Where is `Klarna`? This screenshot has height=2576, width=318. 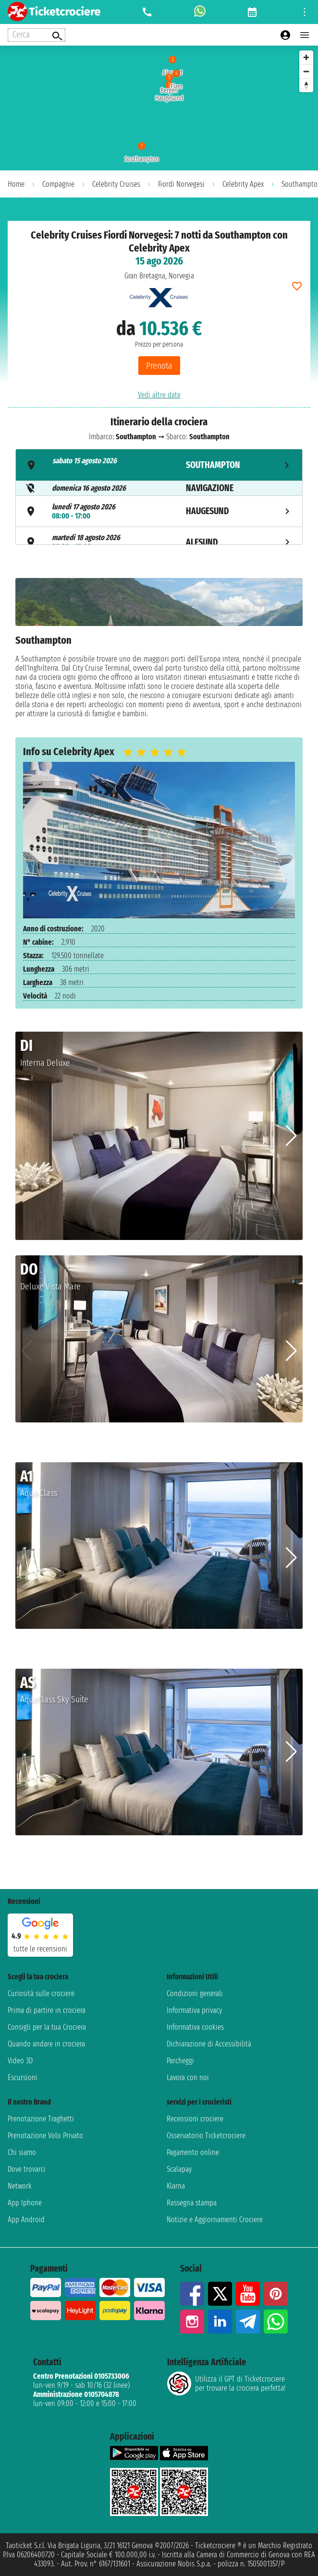 Klarna is located at coordinates (176, 2186).